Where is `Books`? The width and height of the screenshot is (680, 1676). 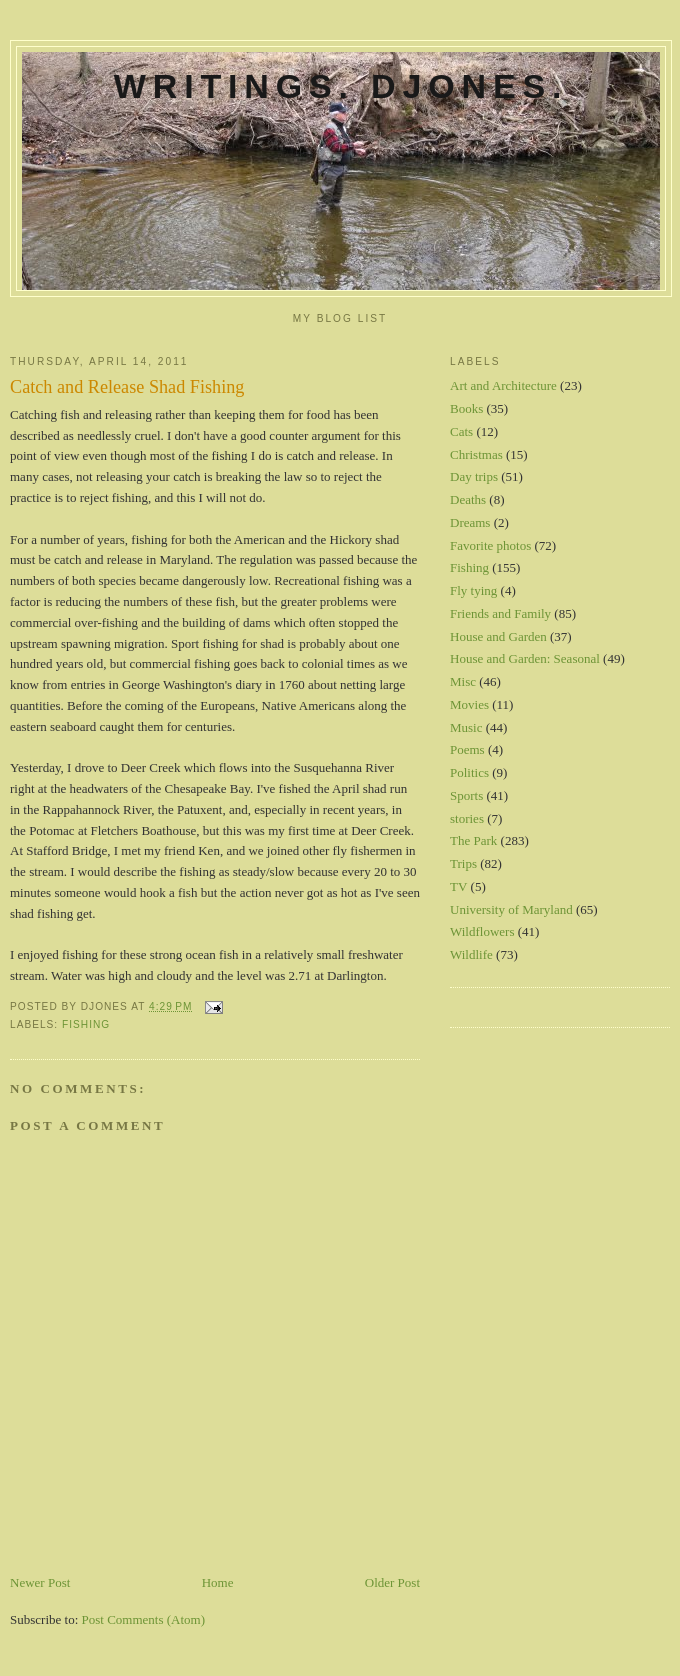 Books is located at coordinates (466, 408).